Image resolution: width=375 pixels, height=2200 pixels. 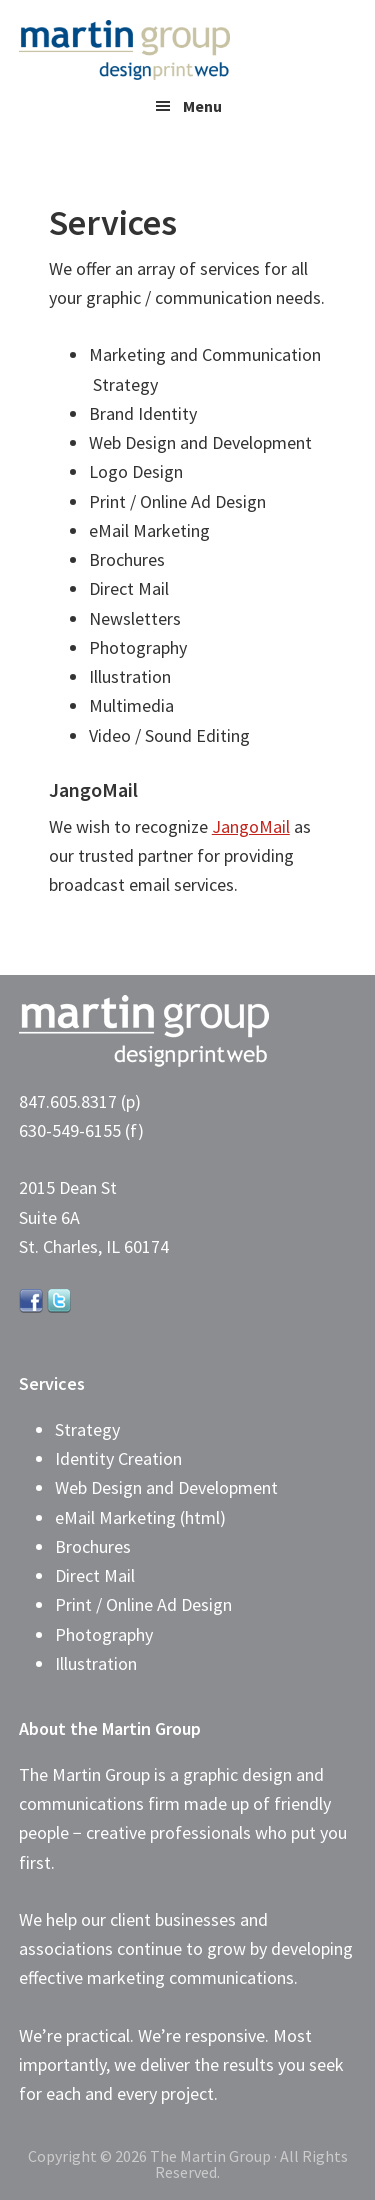 I want to click on JangoMail, so click(x=251, y=826).